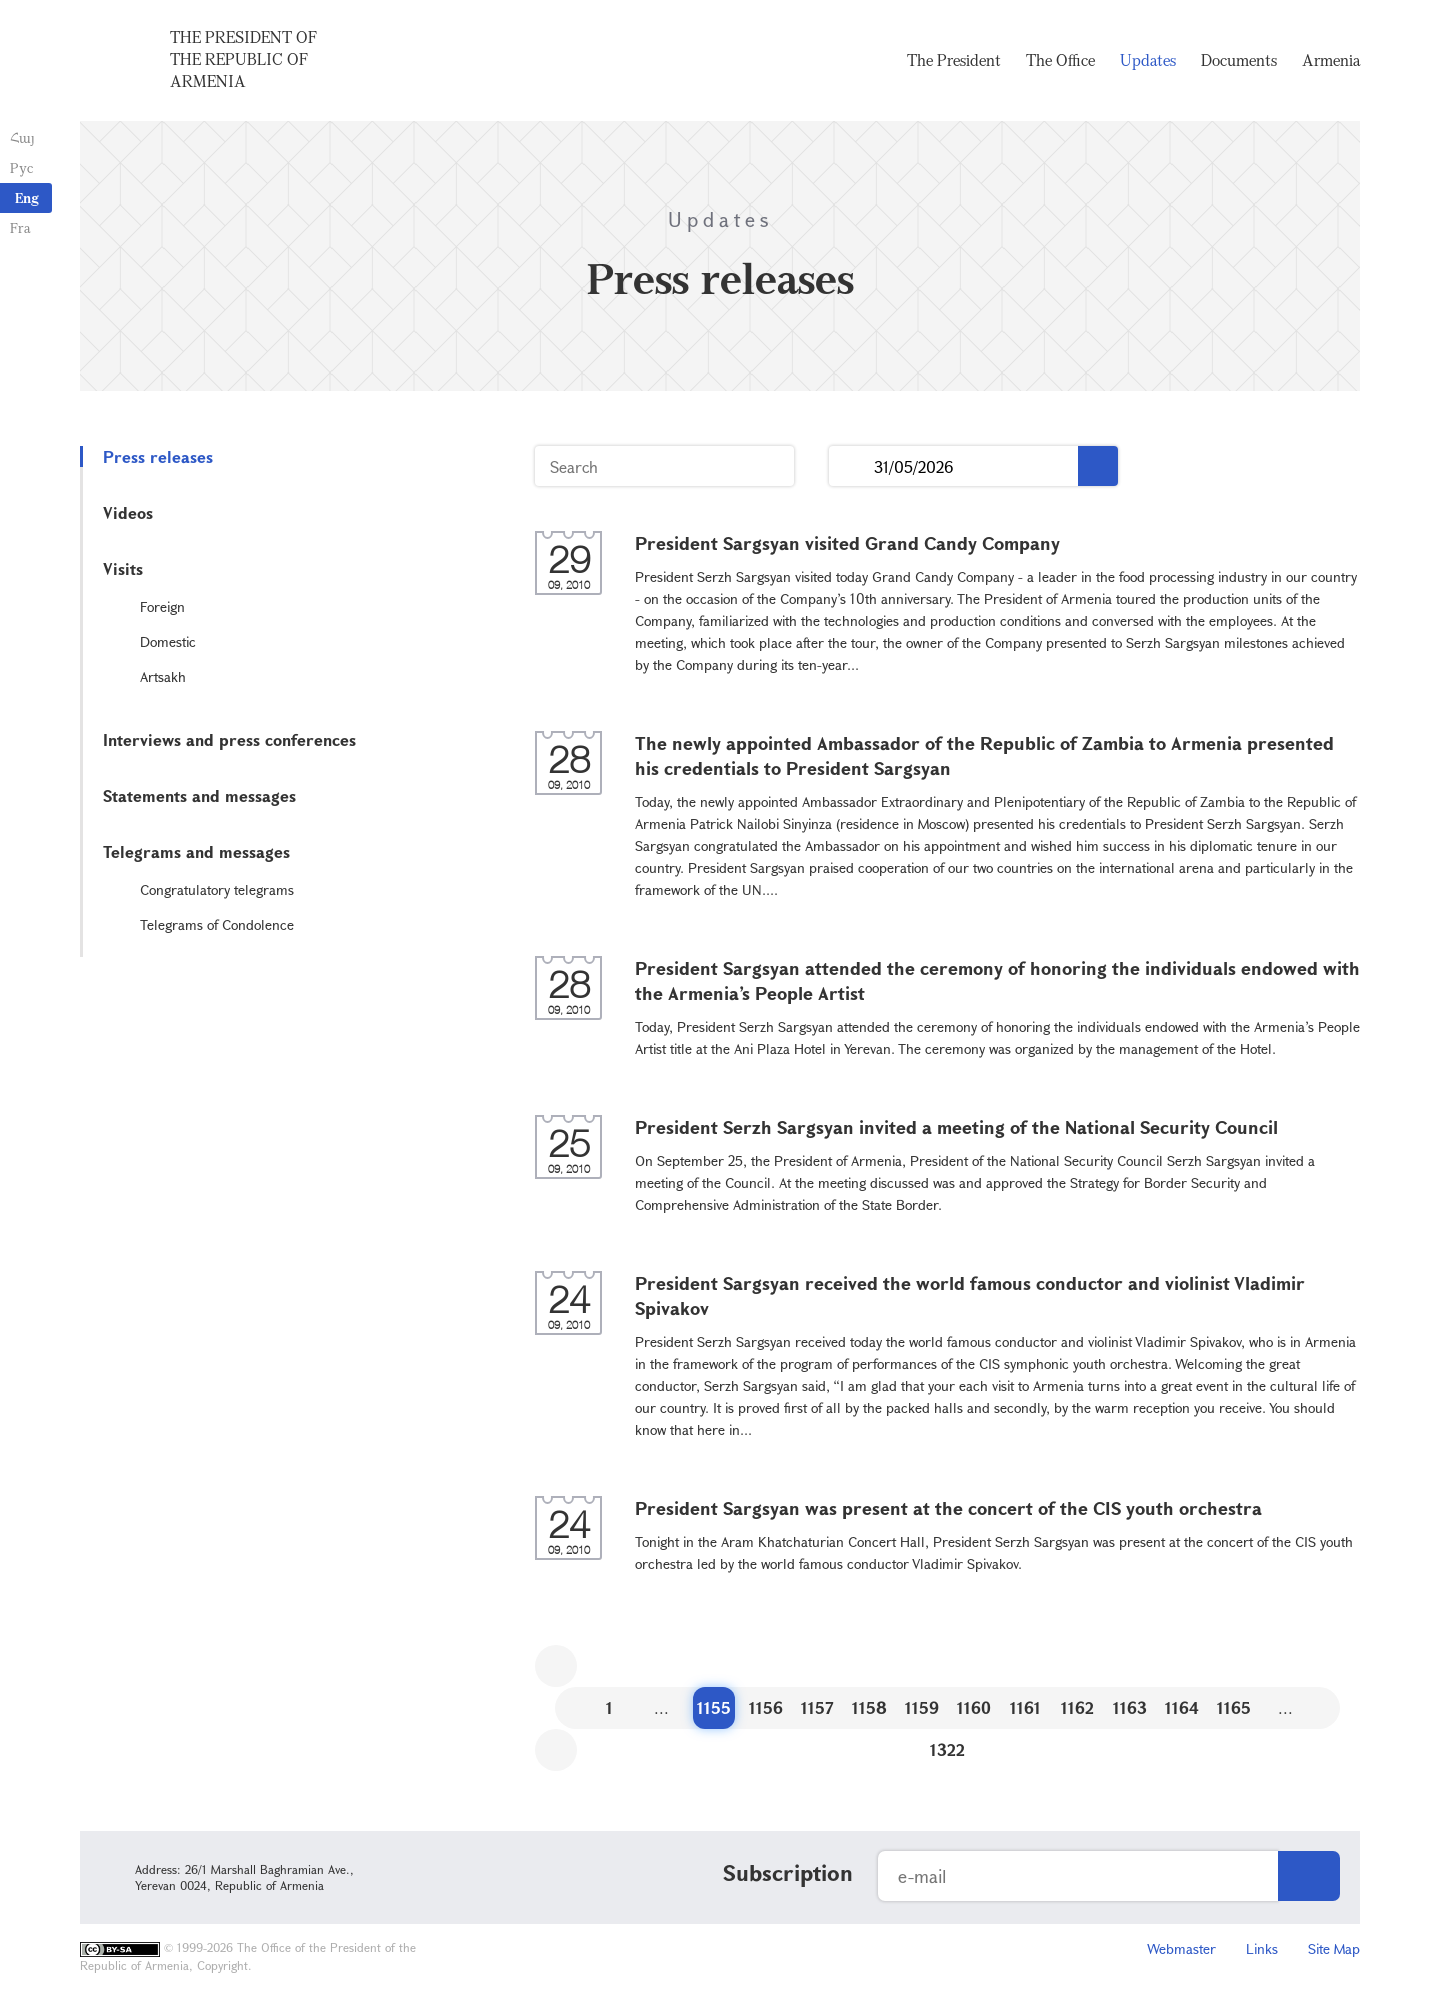 The width and height of the screenshot is (1440, 2013). What do you see at coordinates (1060, 60) in the screenshot?
I see `The Office` at bounding box center [1060, 60].